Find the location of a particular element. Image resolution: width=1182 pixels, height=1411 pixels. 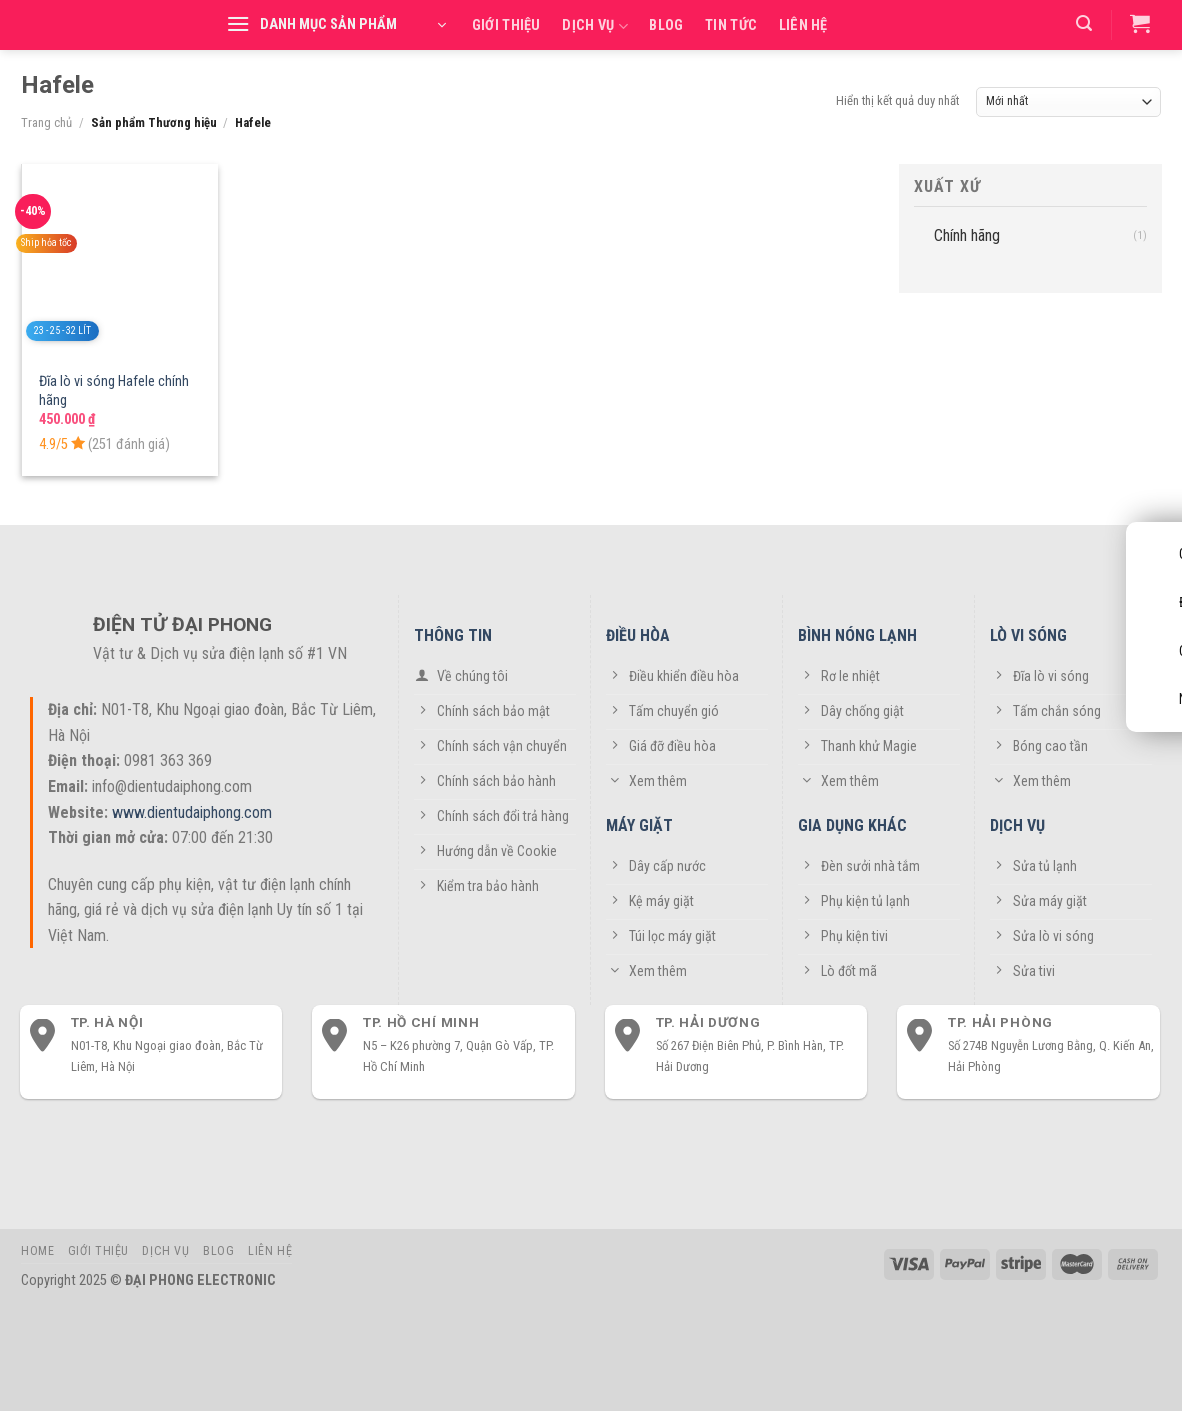

Tin tức is located at coordinates (731, 26).